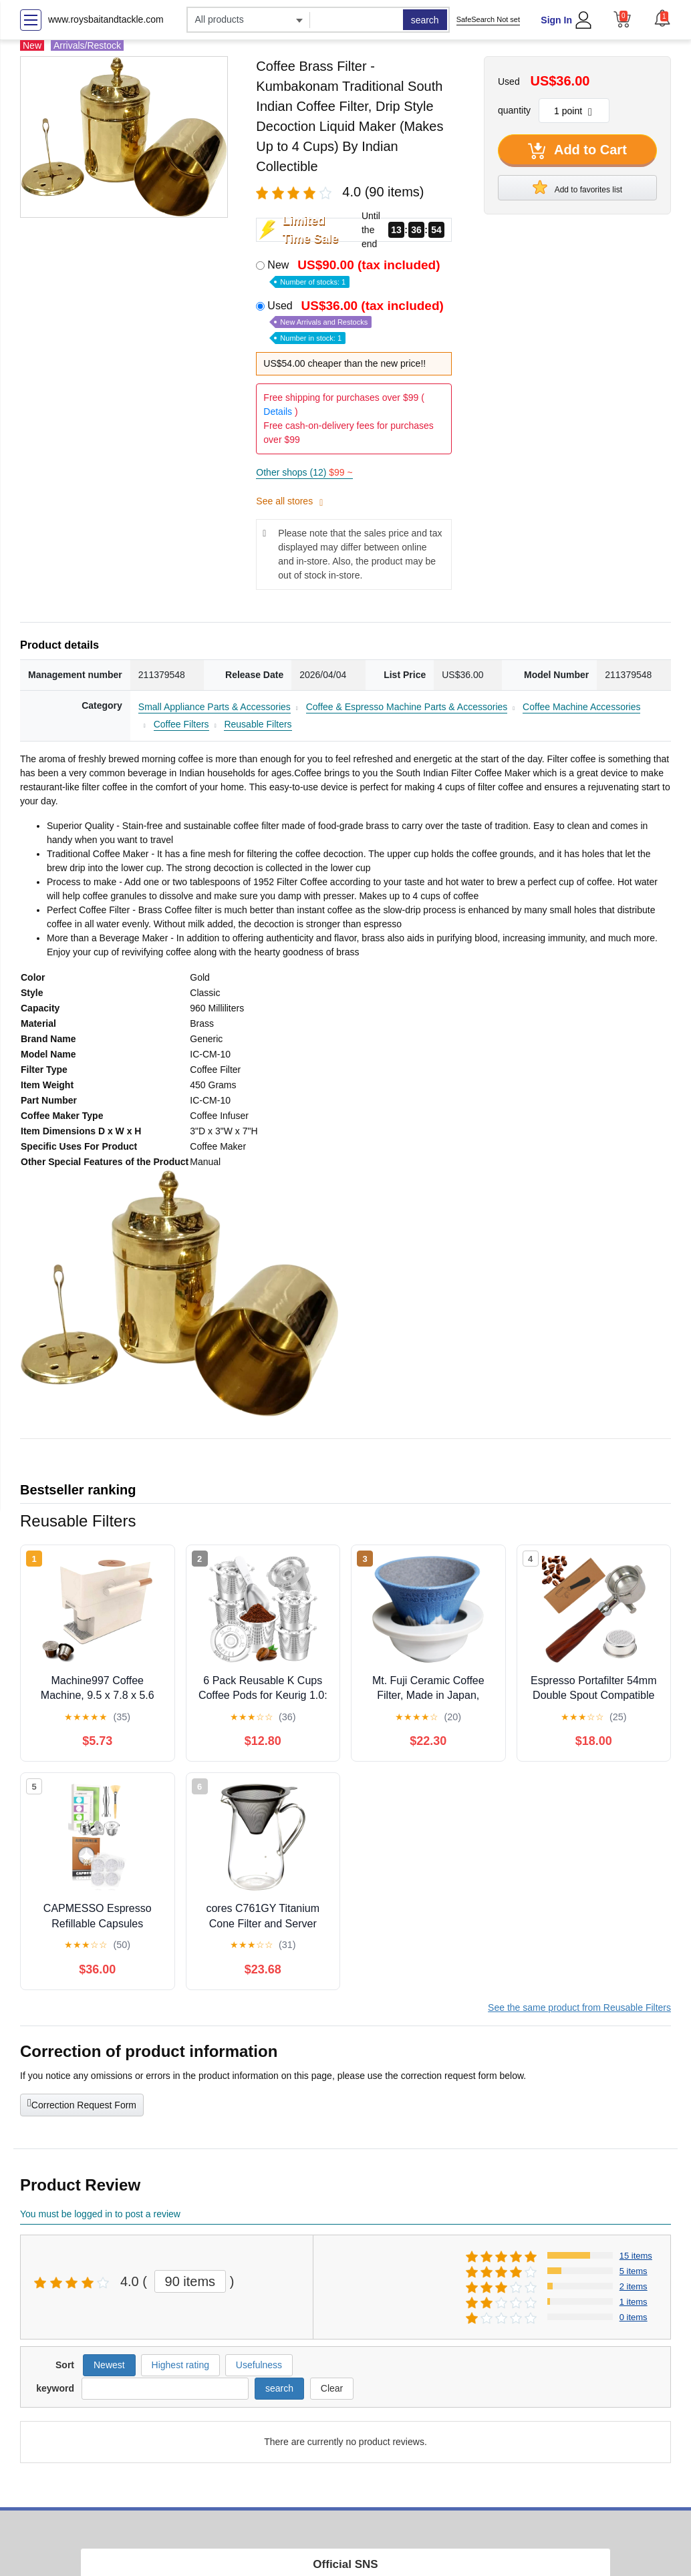 This screenshot has width=691, height=2576. Describe the element at coordinates (81, 2103) in the screenshot. I see `Correction Request Form` at that location.